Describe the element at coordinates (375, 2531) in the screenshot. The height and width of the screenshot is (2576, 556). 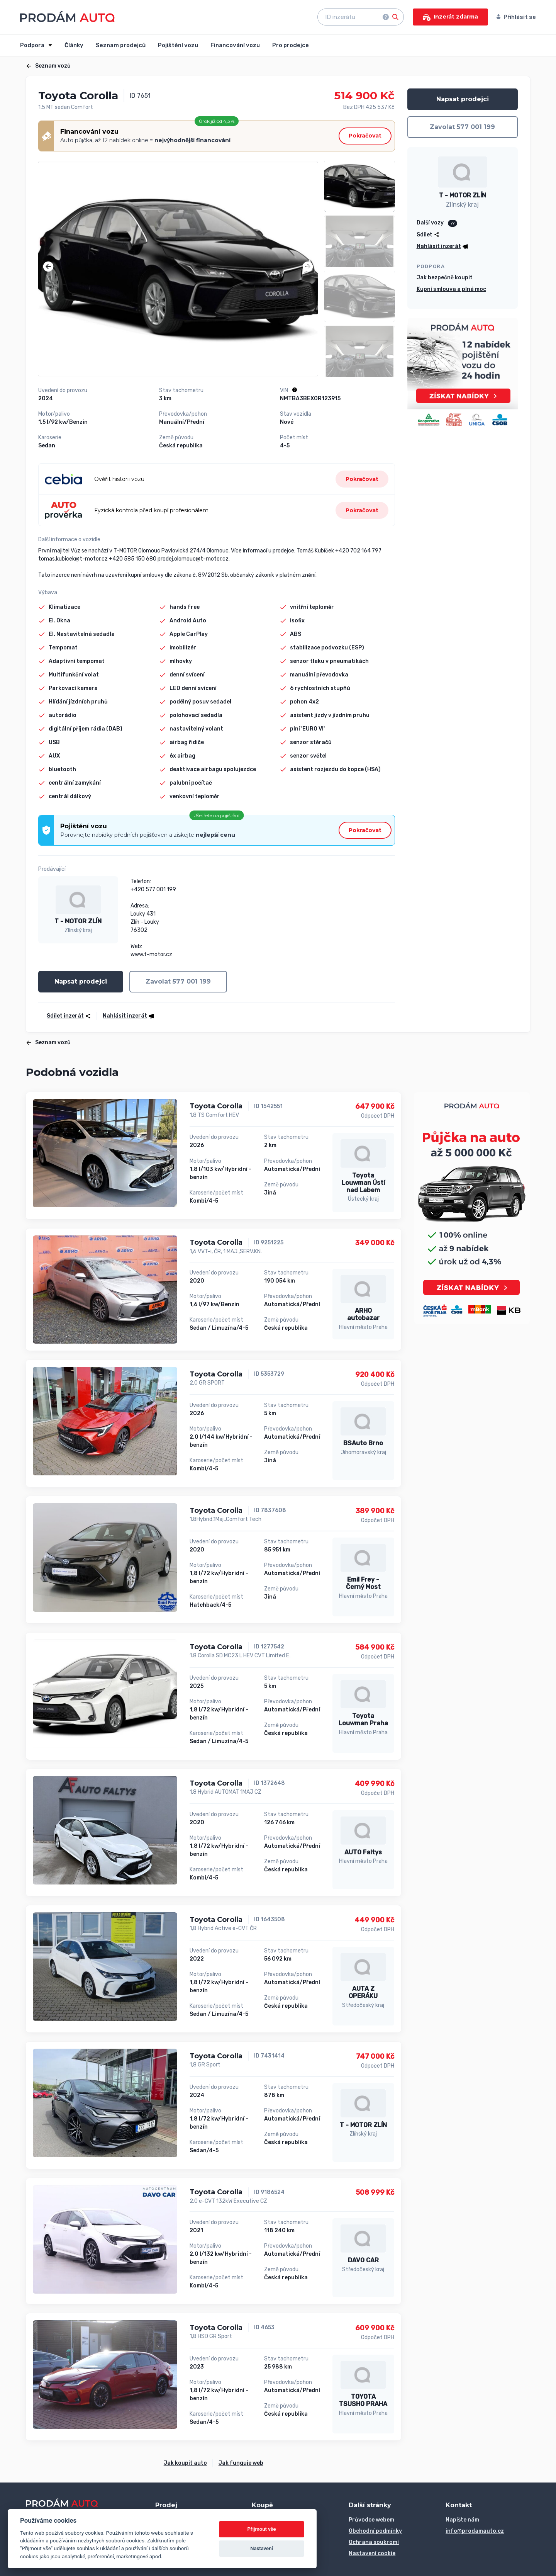
I see `Obchodní podmínky` at that location.